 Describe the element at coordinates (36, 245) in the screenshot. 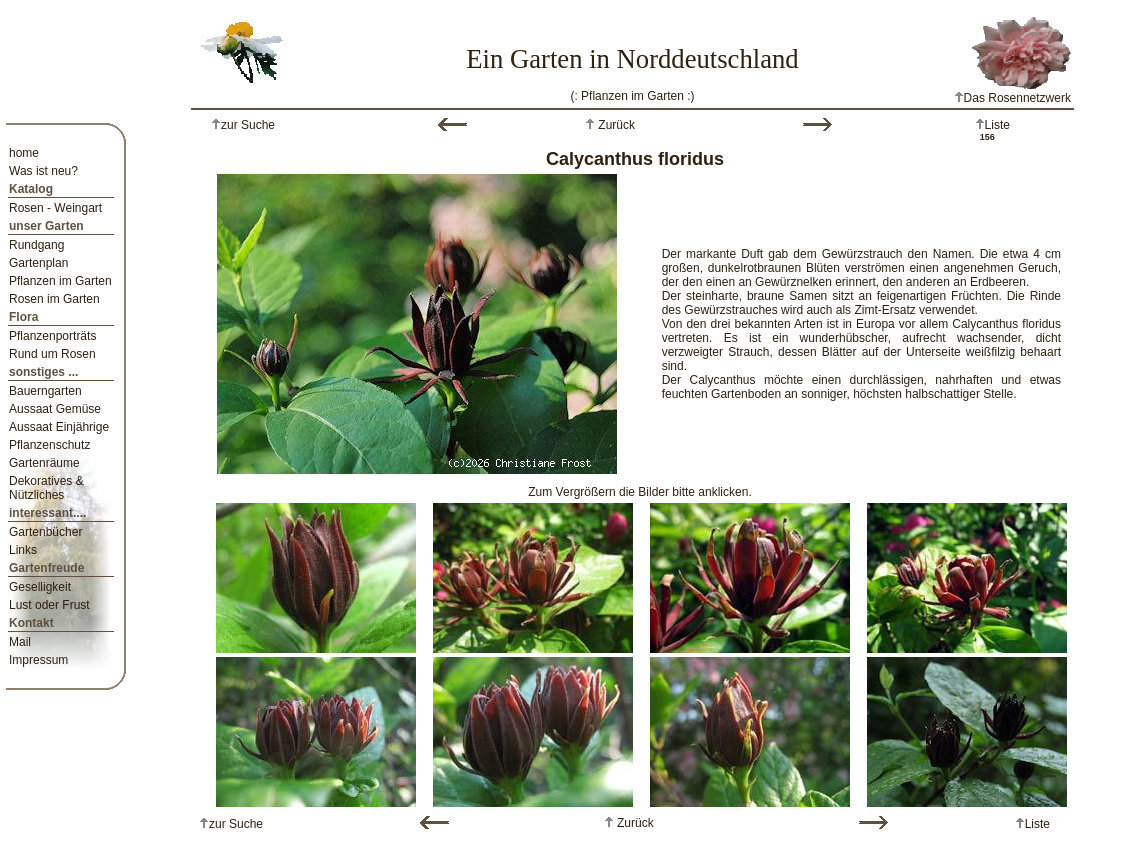

I see `Rundgang` at that location.